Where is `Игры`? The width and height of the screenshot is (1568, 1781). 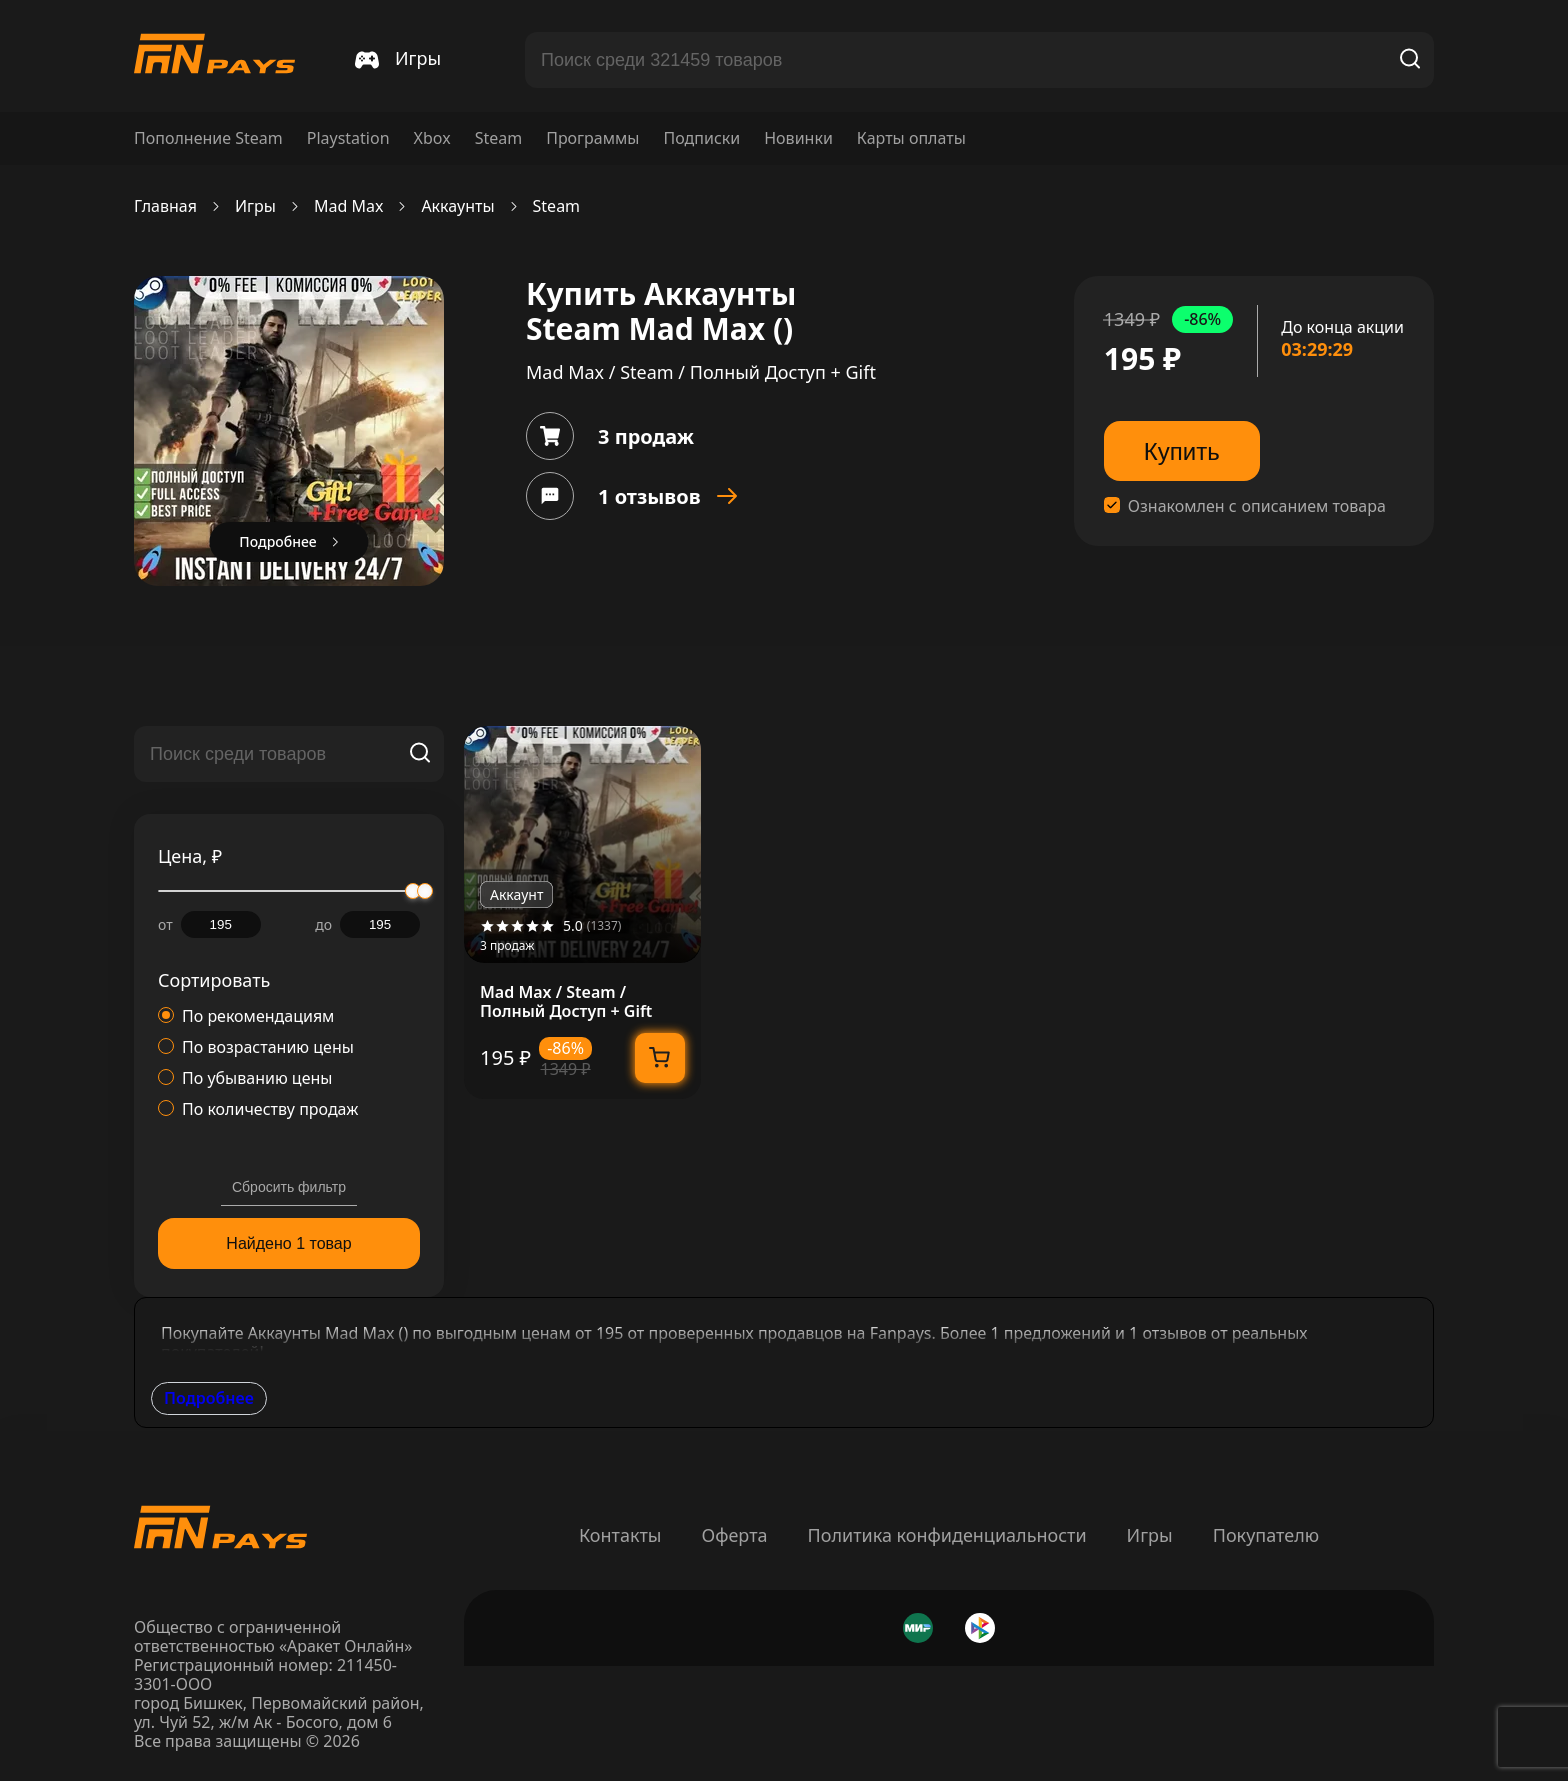 Игры is located at coordinates (255, 206).